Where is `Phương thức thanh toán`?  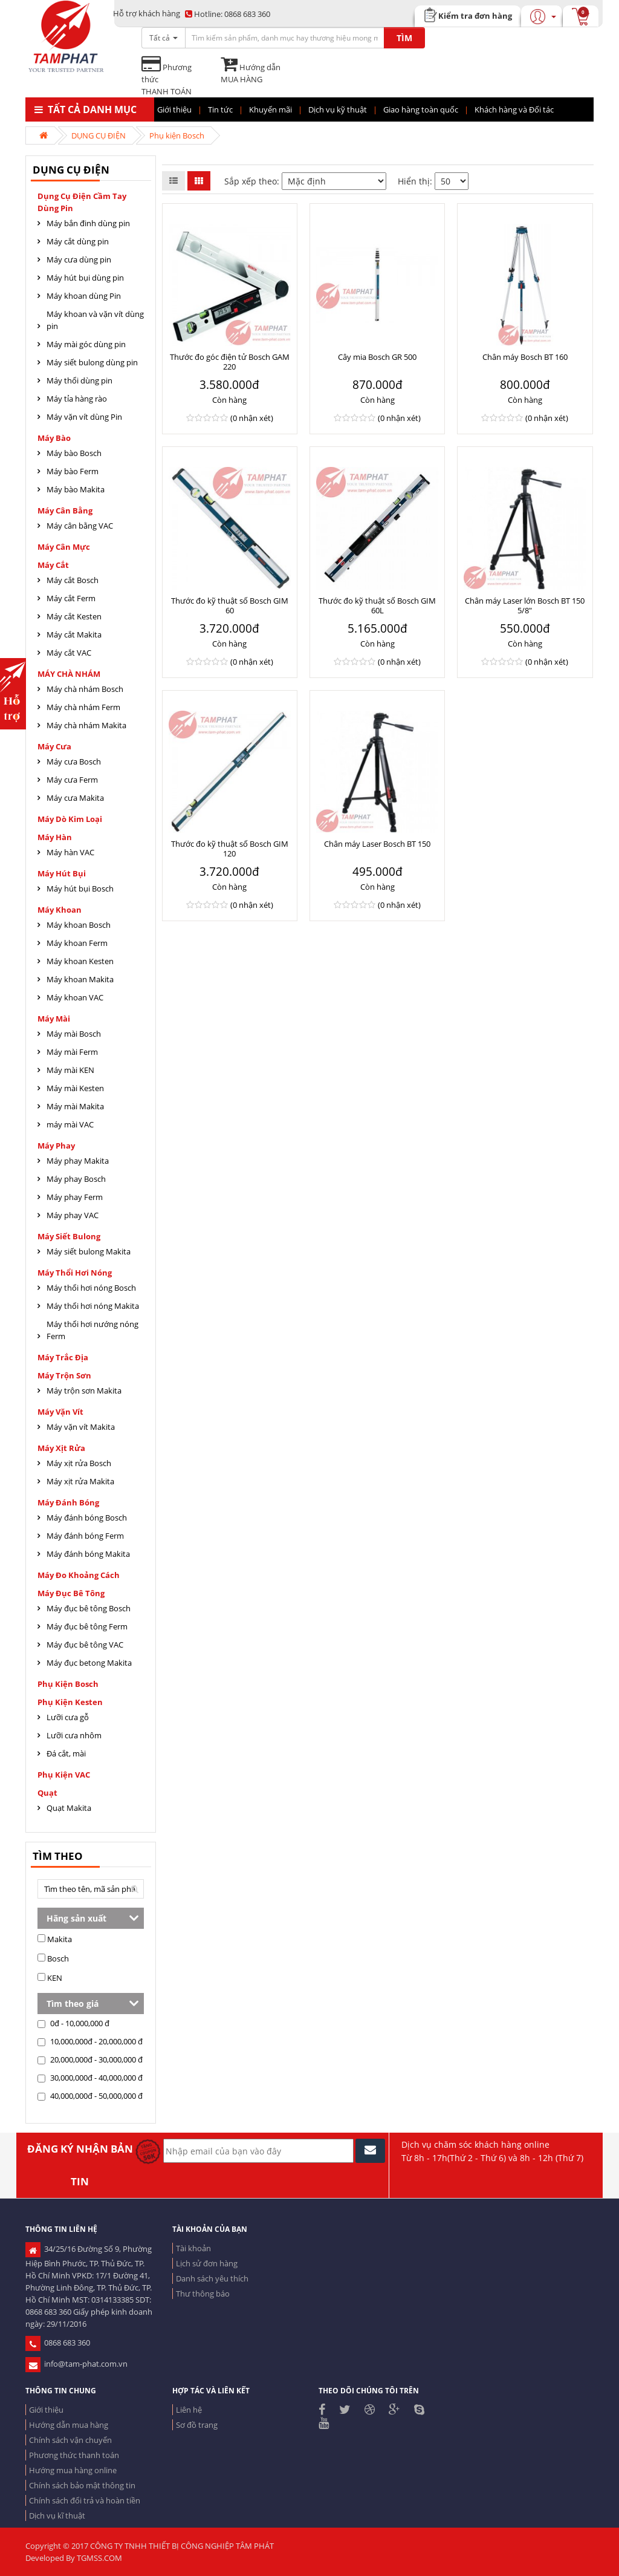
Phương thức thanh toán is located at coordinates (74, 2455).